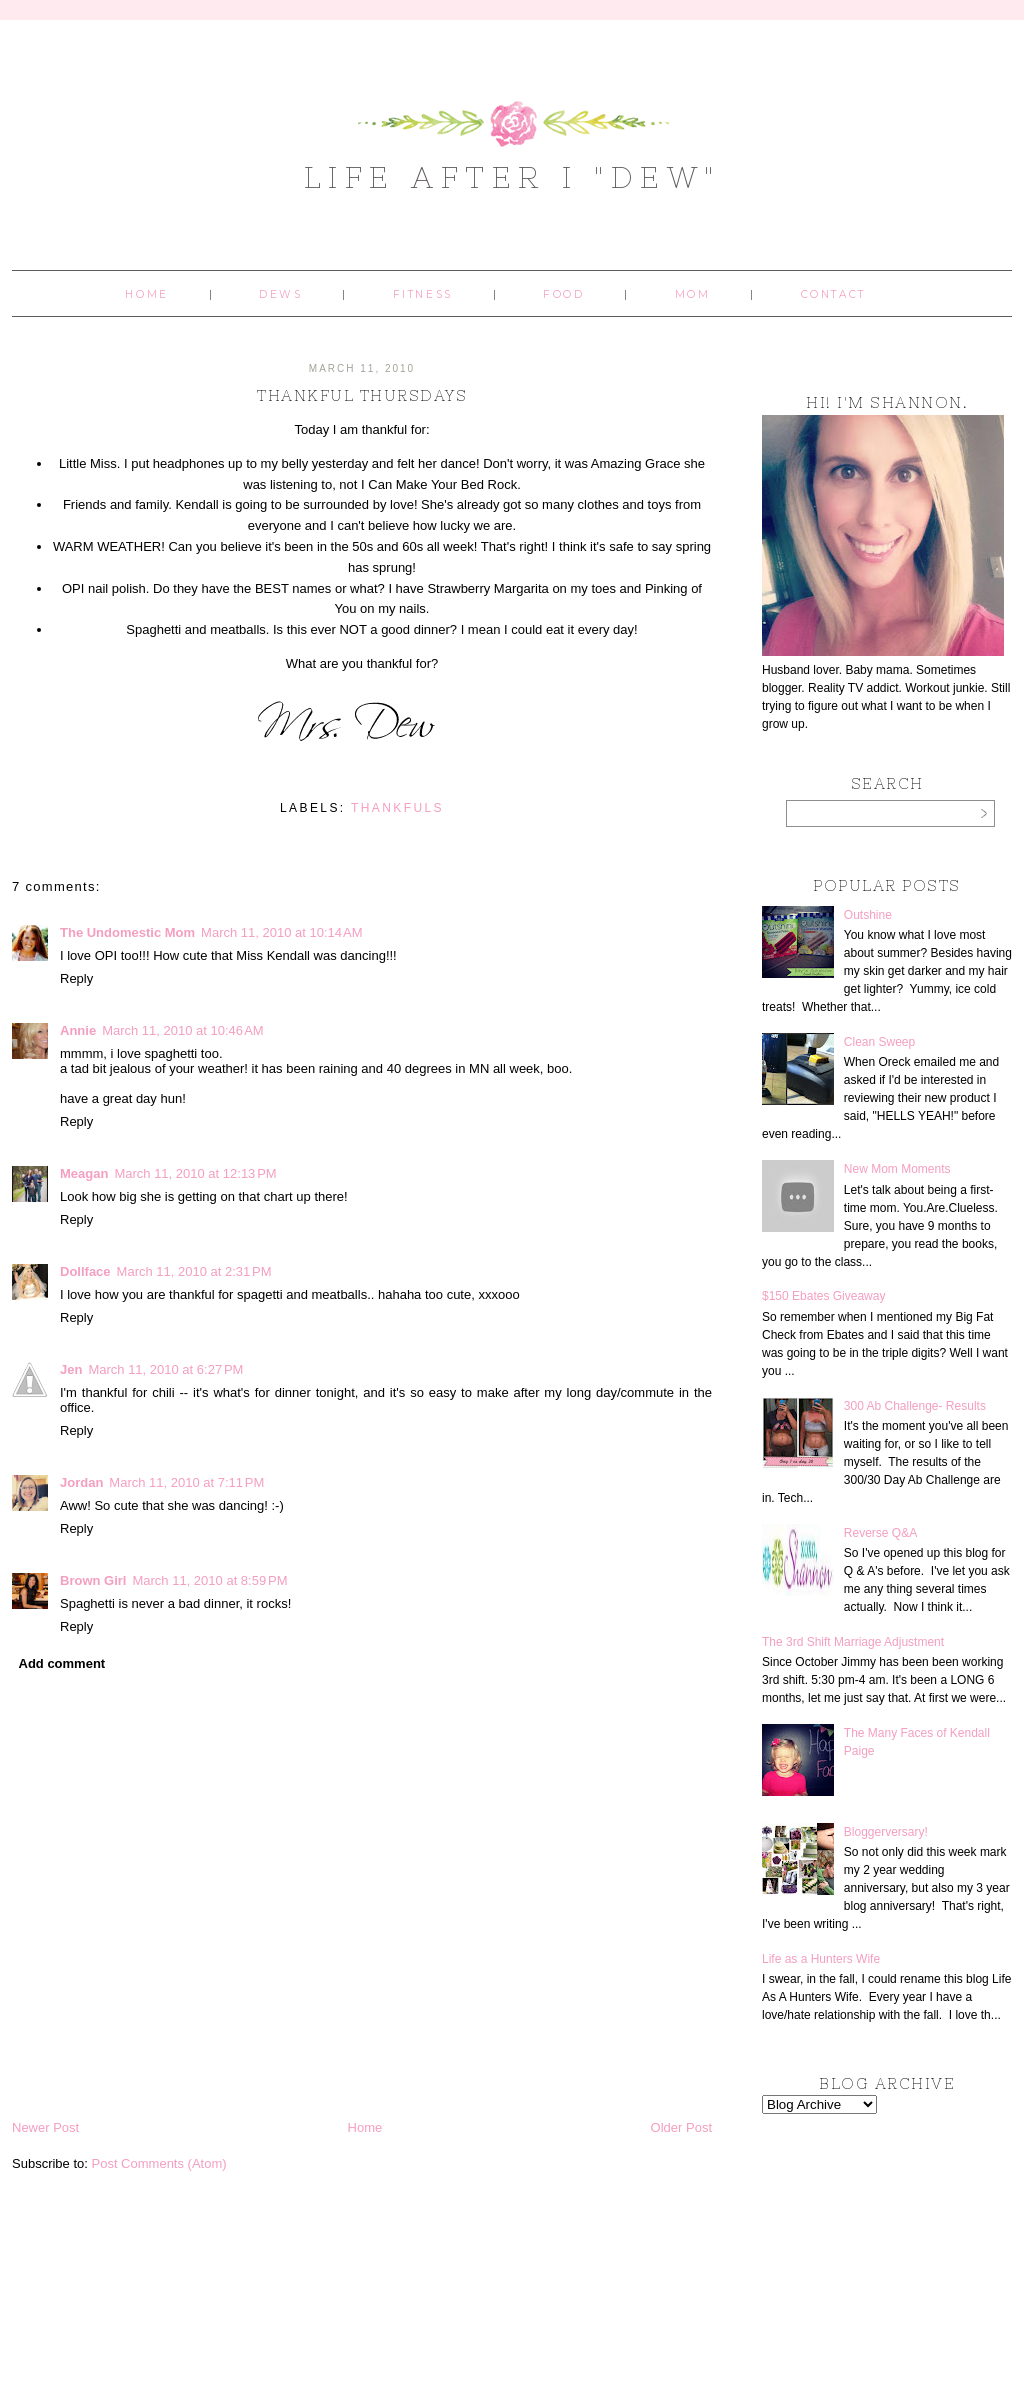 This screenshot has width=1024, height=2389. Describe the element at coordinates (84, 1173) in the screenshot. I see `Meagan` at that location.